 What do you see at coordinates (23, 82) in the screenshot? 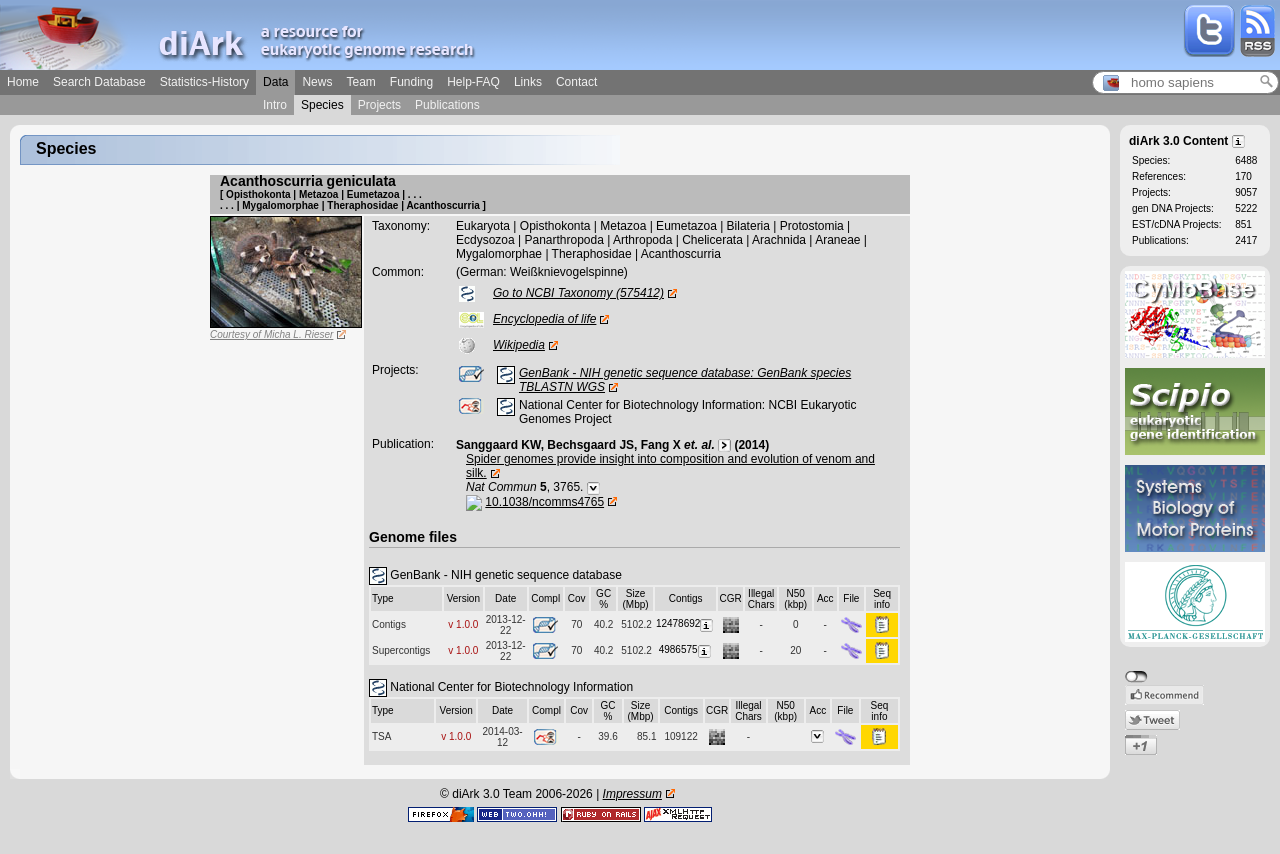
I see `Home` at bounding box center [23, 82].